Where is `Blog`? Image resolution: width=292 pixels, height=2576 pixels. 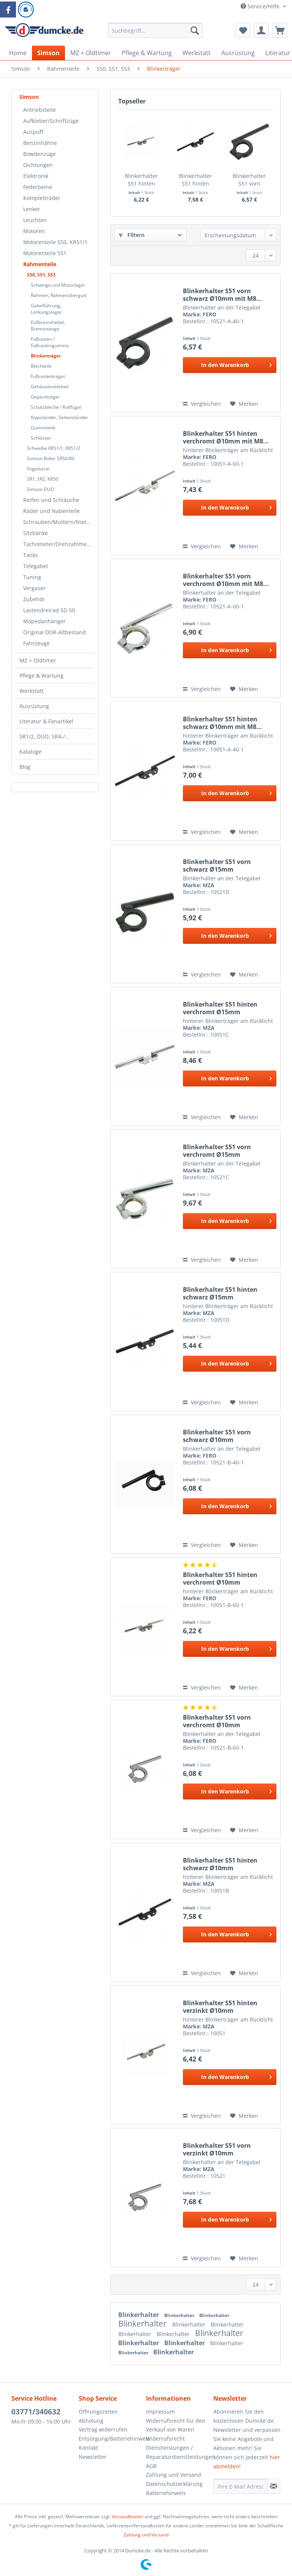 Blog is located at coordinates (24, 766).